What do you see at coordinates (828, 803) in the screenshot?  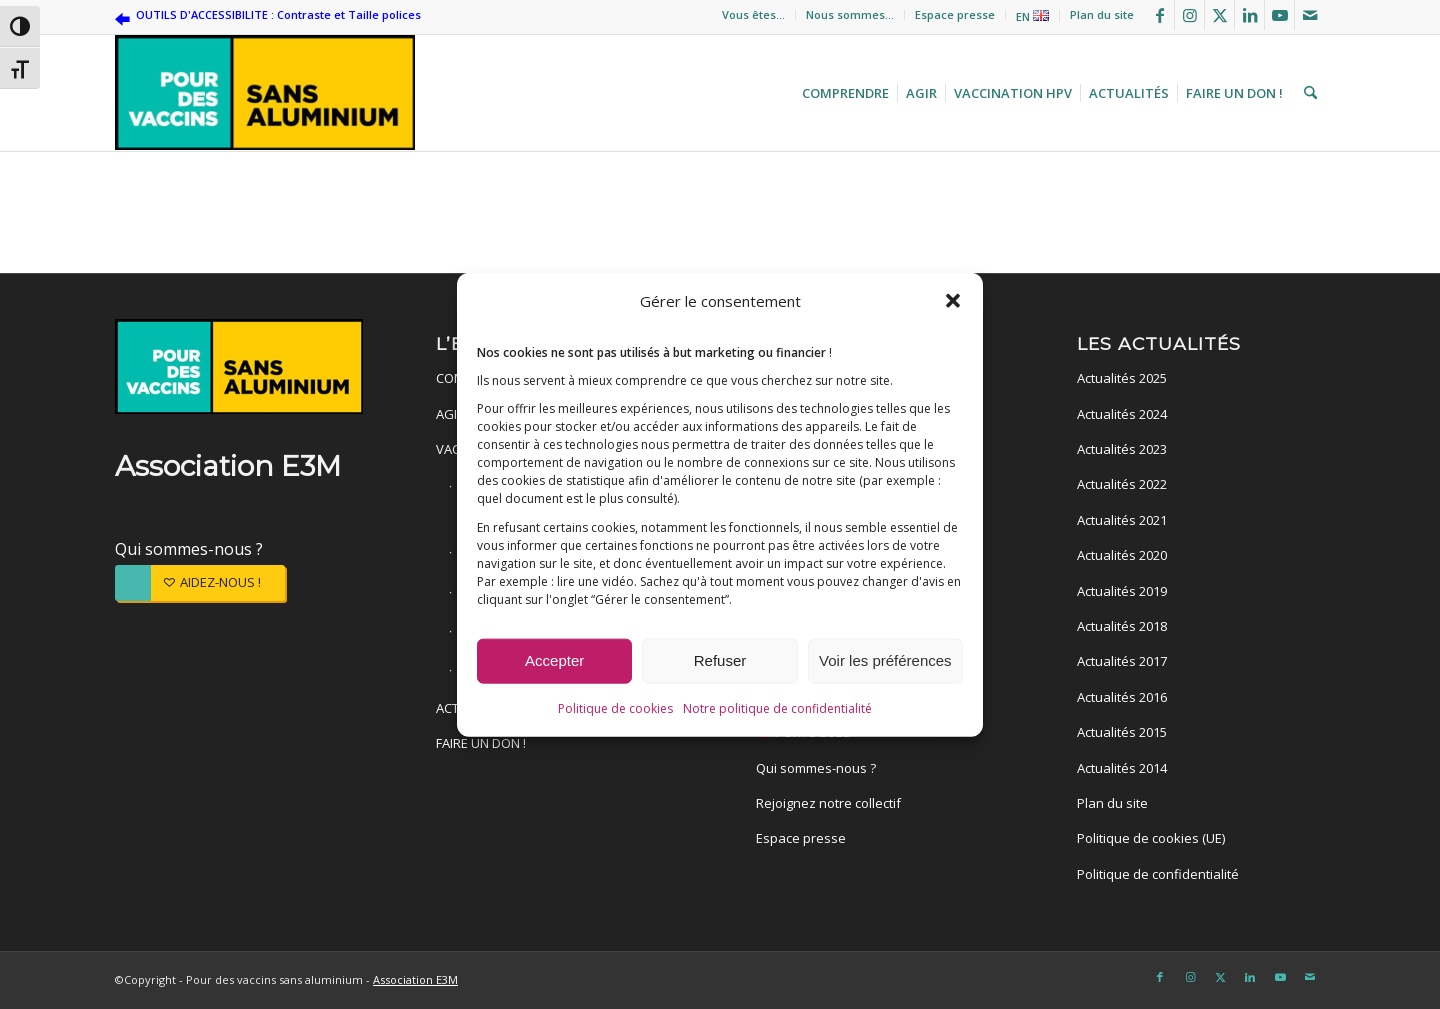 I see `Rejoignez notre collectif` at bounding box center [828, 803].